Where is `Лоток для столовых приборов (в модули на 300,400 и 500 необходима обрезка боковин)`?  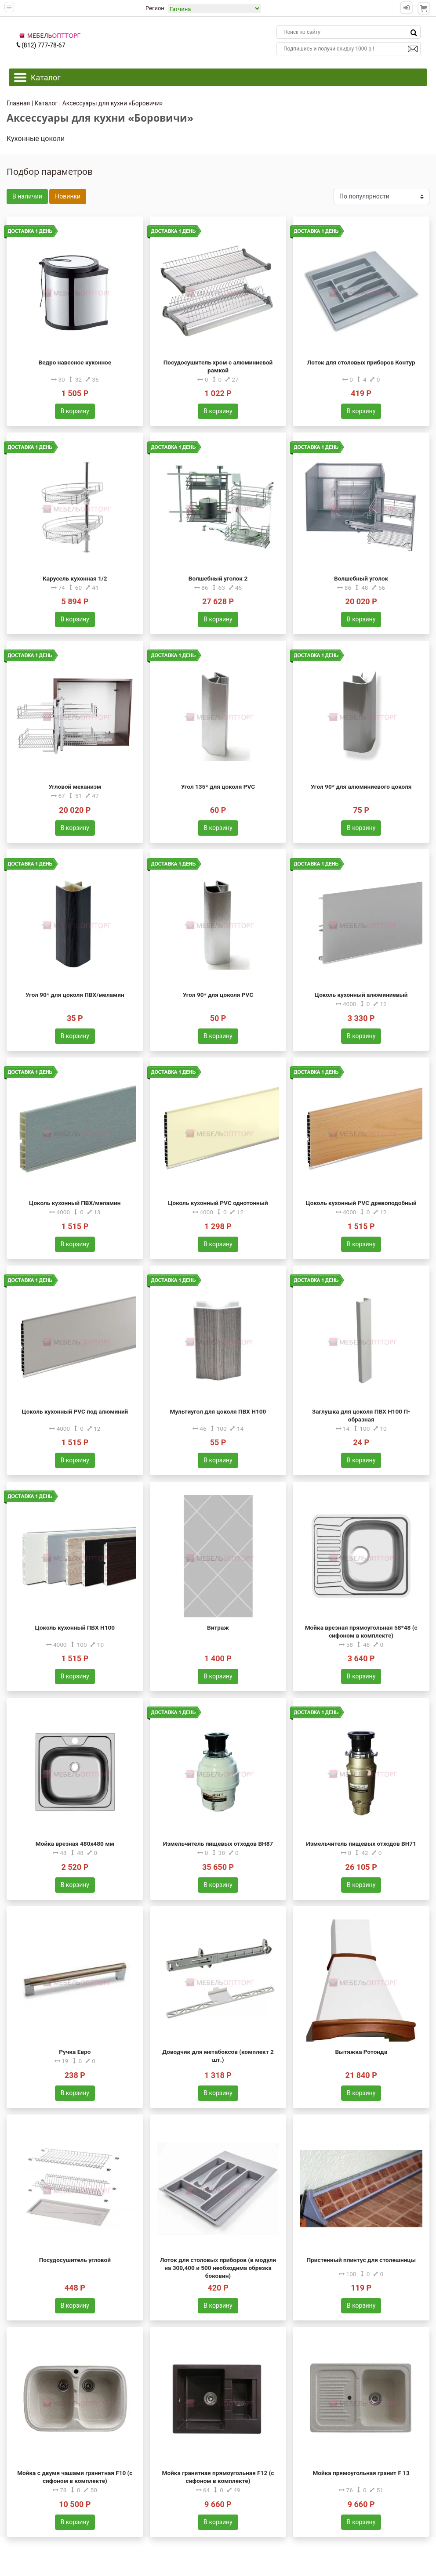
Лоток для столовых приборов (в модули на 300,400 и 500 необходима обрезка боковин) is located at coordinates (218, 2267).